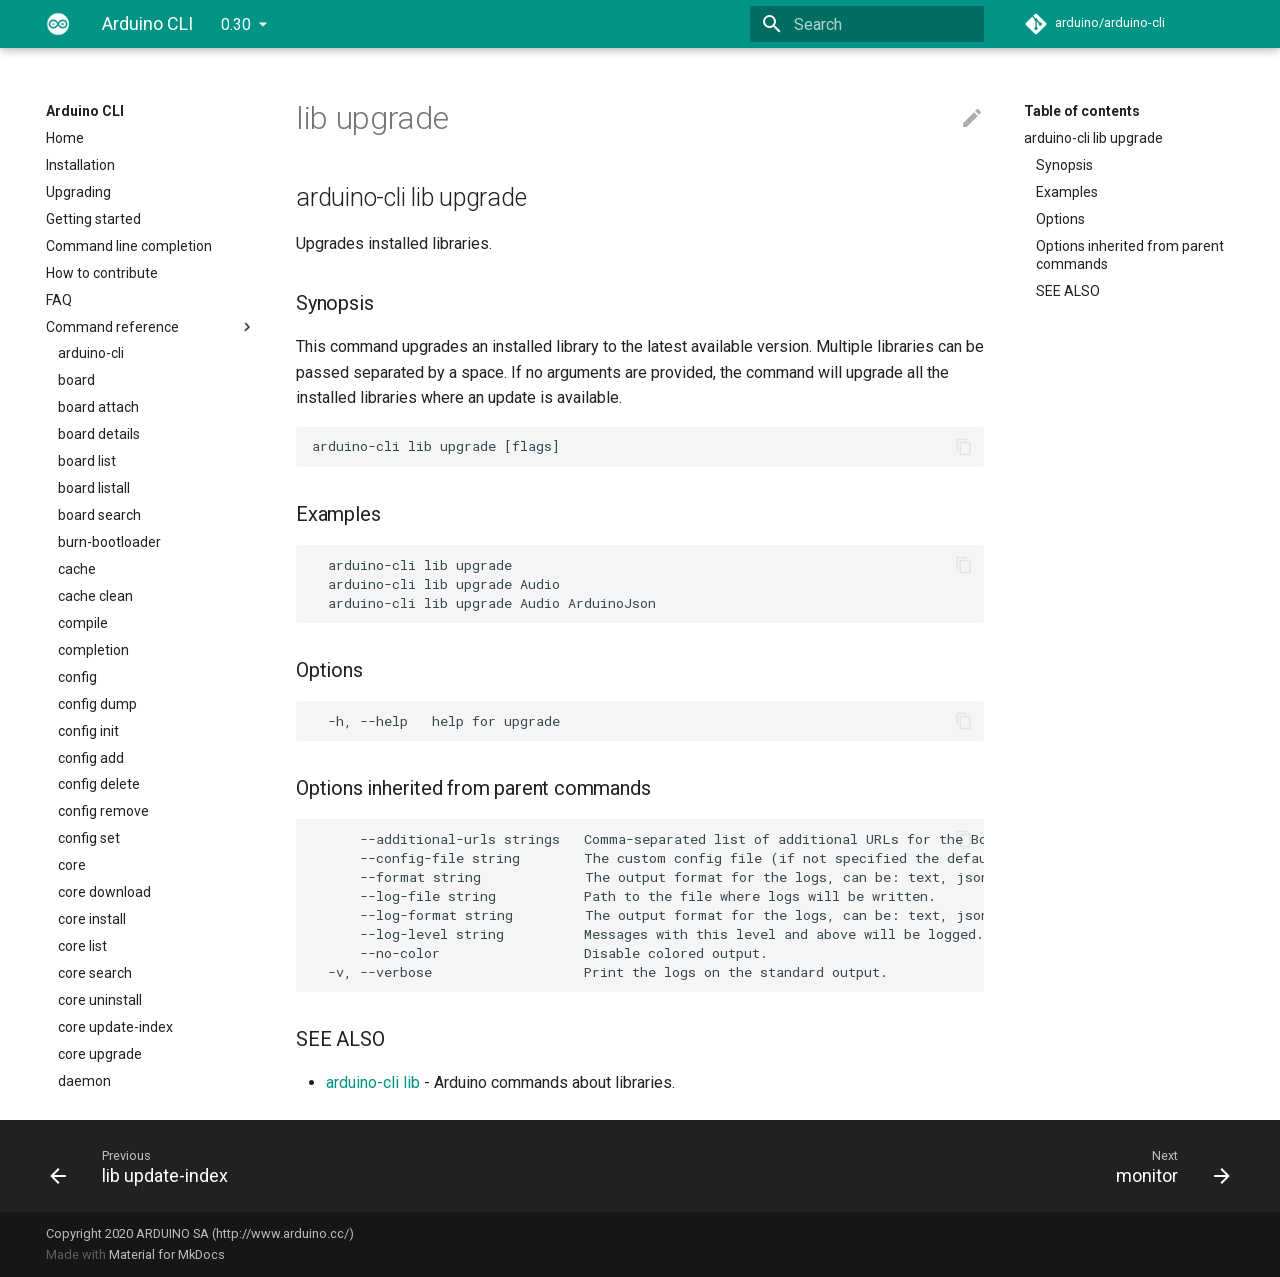  Describe the element at coordinates (100, 1054) in the screenshot. I see `core upgrade` at that location.